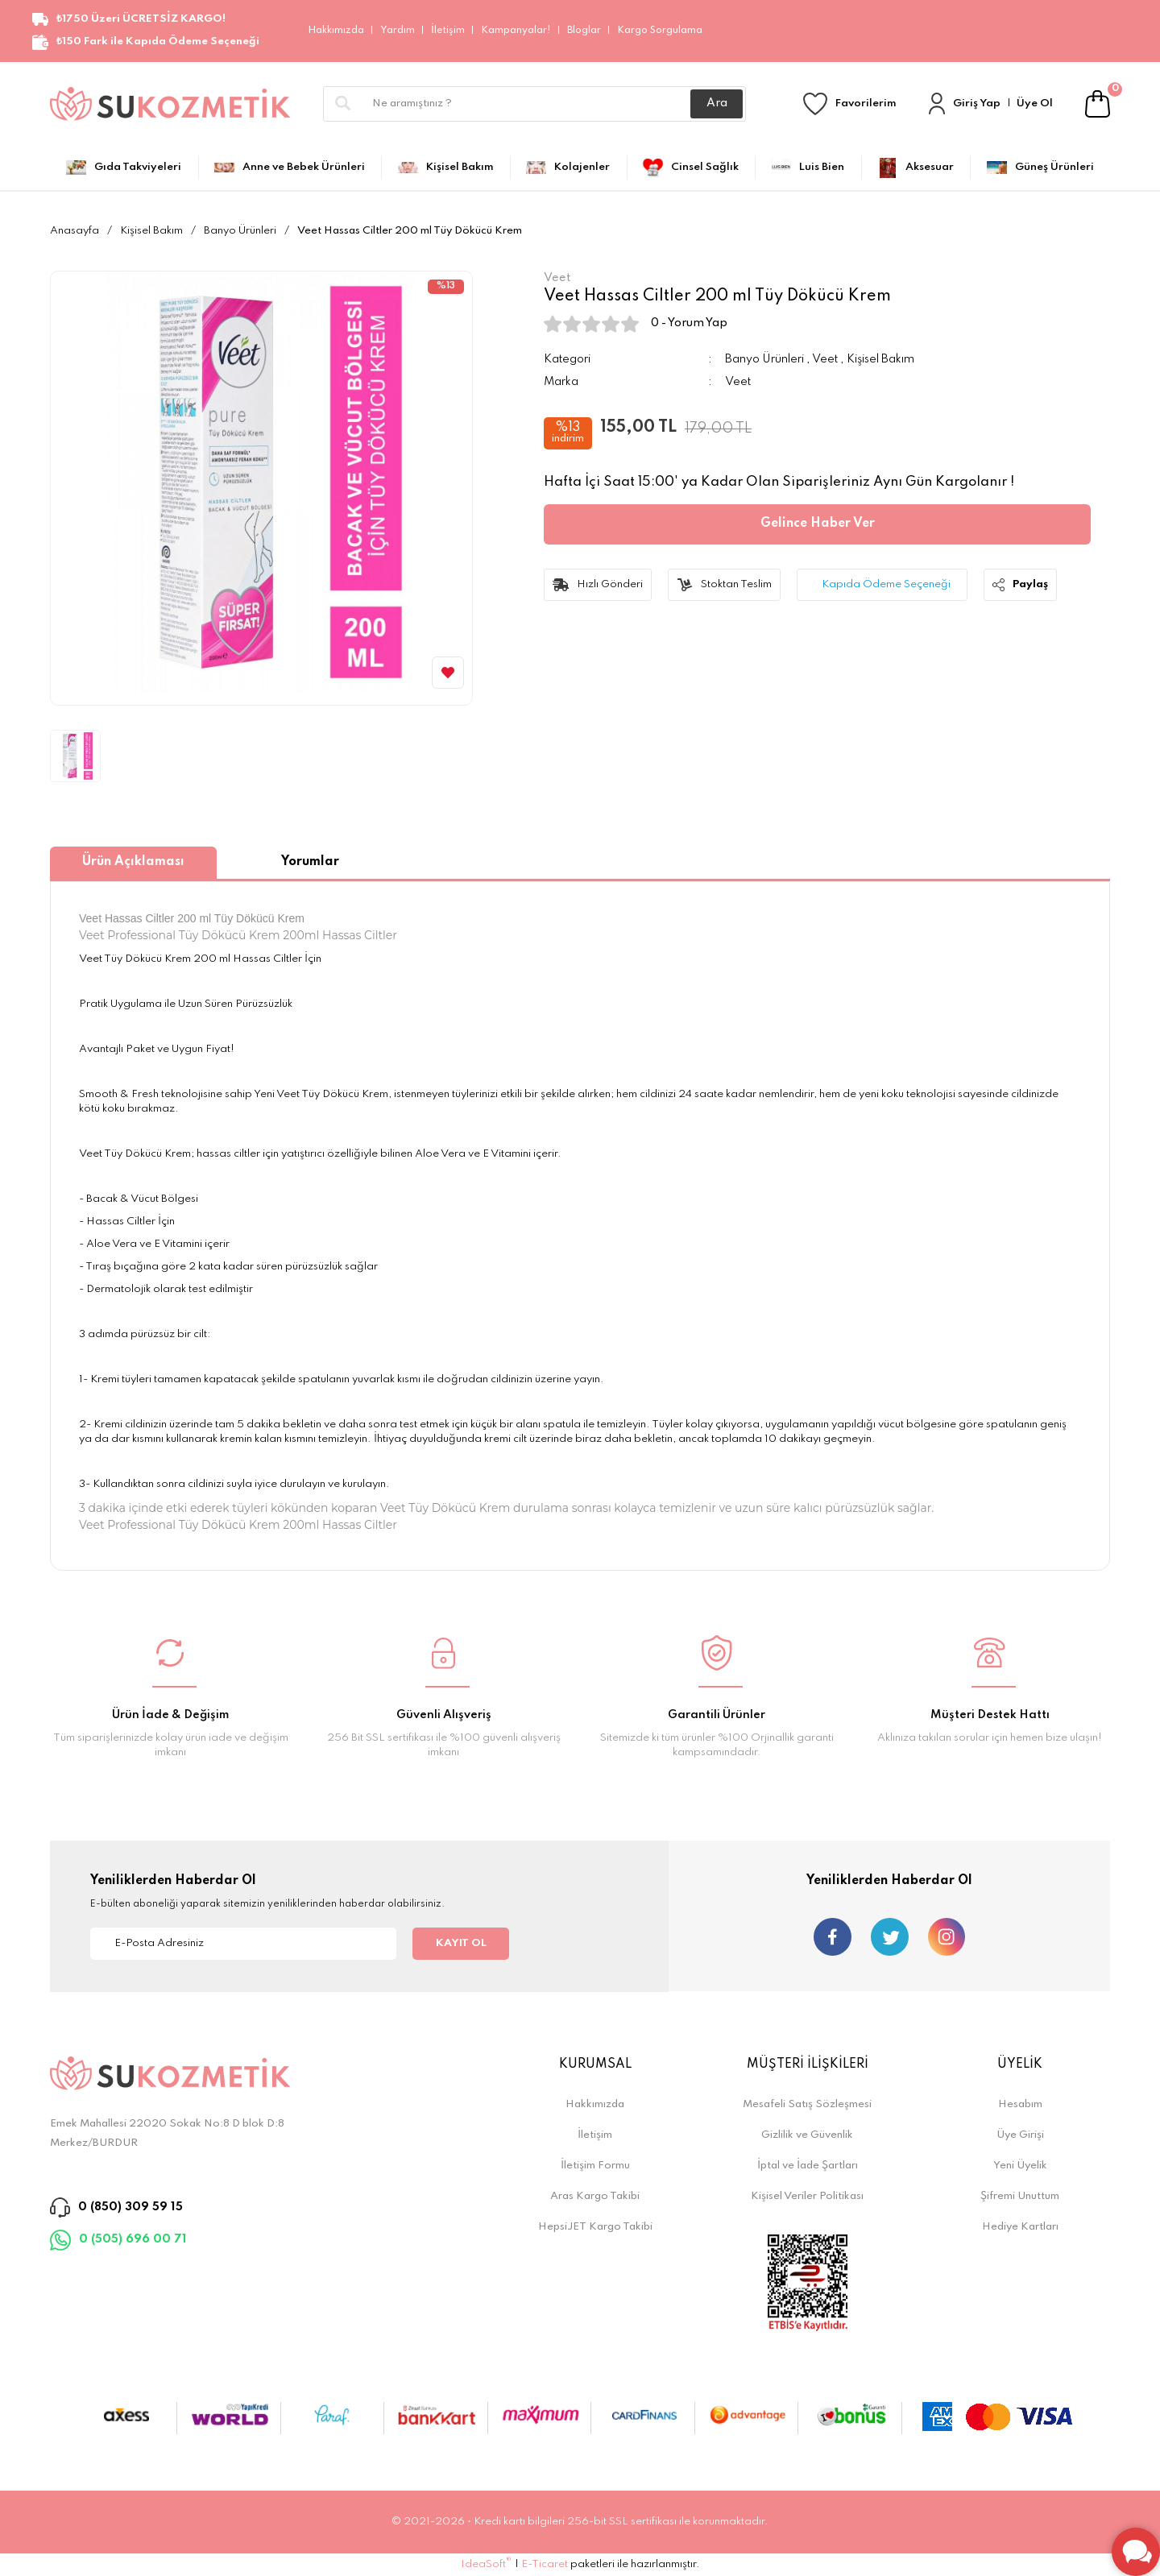  I want to click on Hakkımızda, so click(336, 30).